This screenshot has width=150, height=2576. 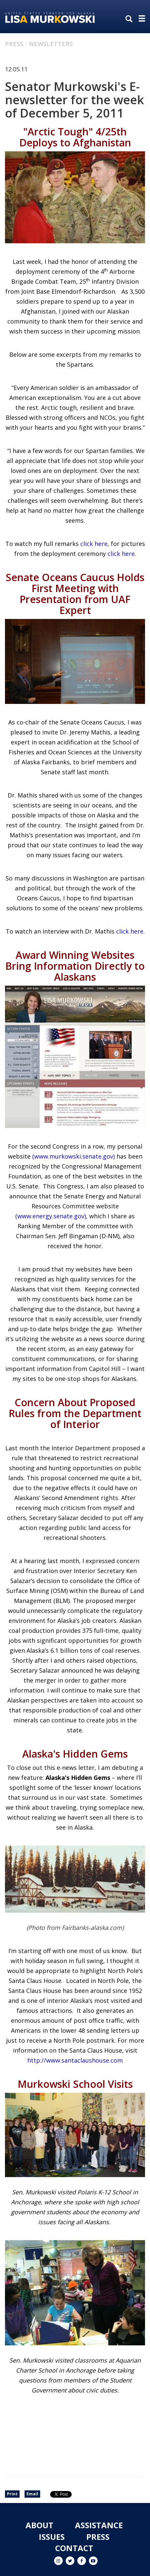 I want to click on Issues, so click(x=52, y=2536).